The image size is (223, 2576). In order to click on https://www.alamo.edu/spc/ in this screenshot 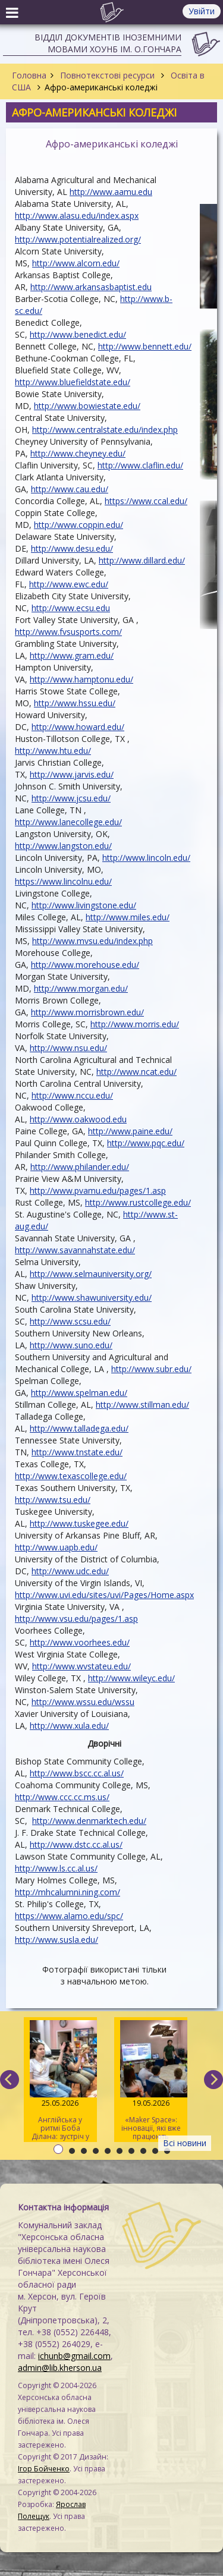, I will do `click(69, 1915)`.